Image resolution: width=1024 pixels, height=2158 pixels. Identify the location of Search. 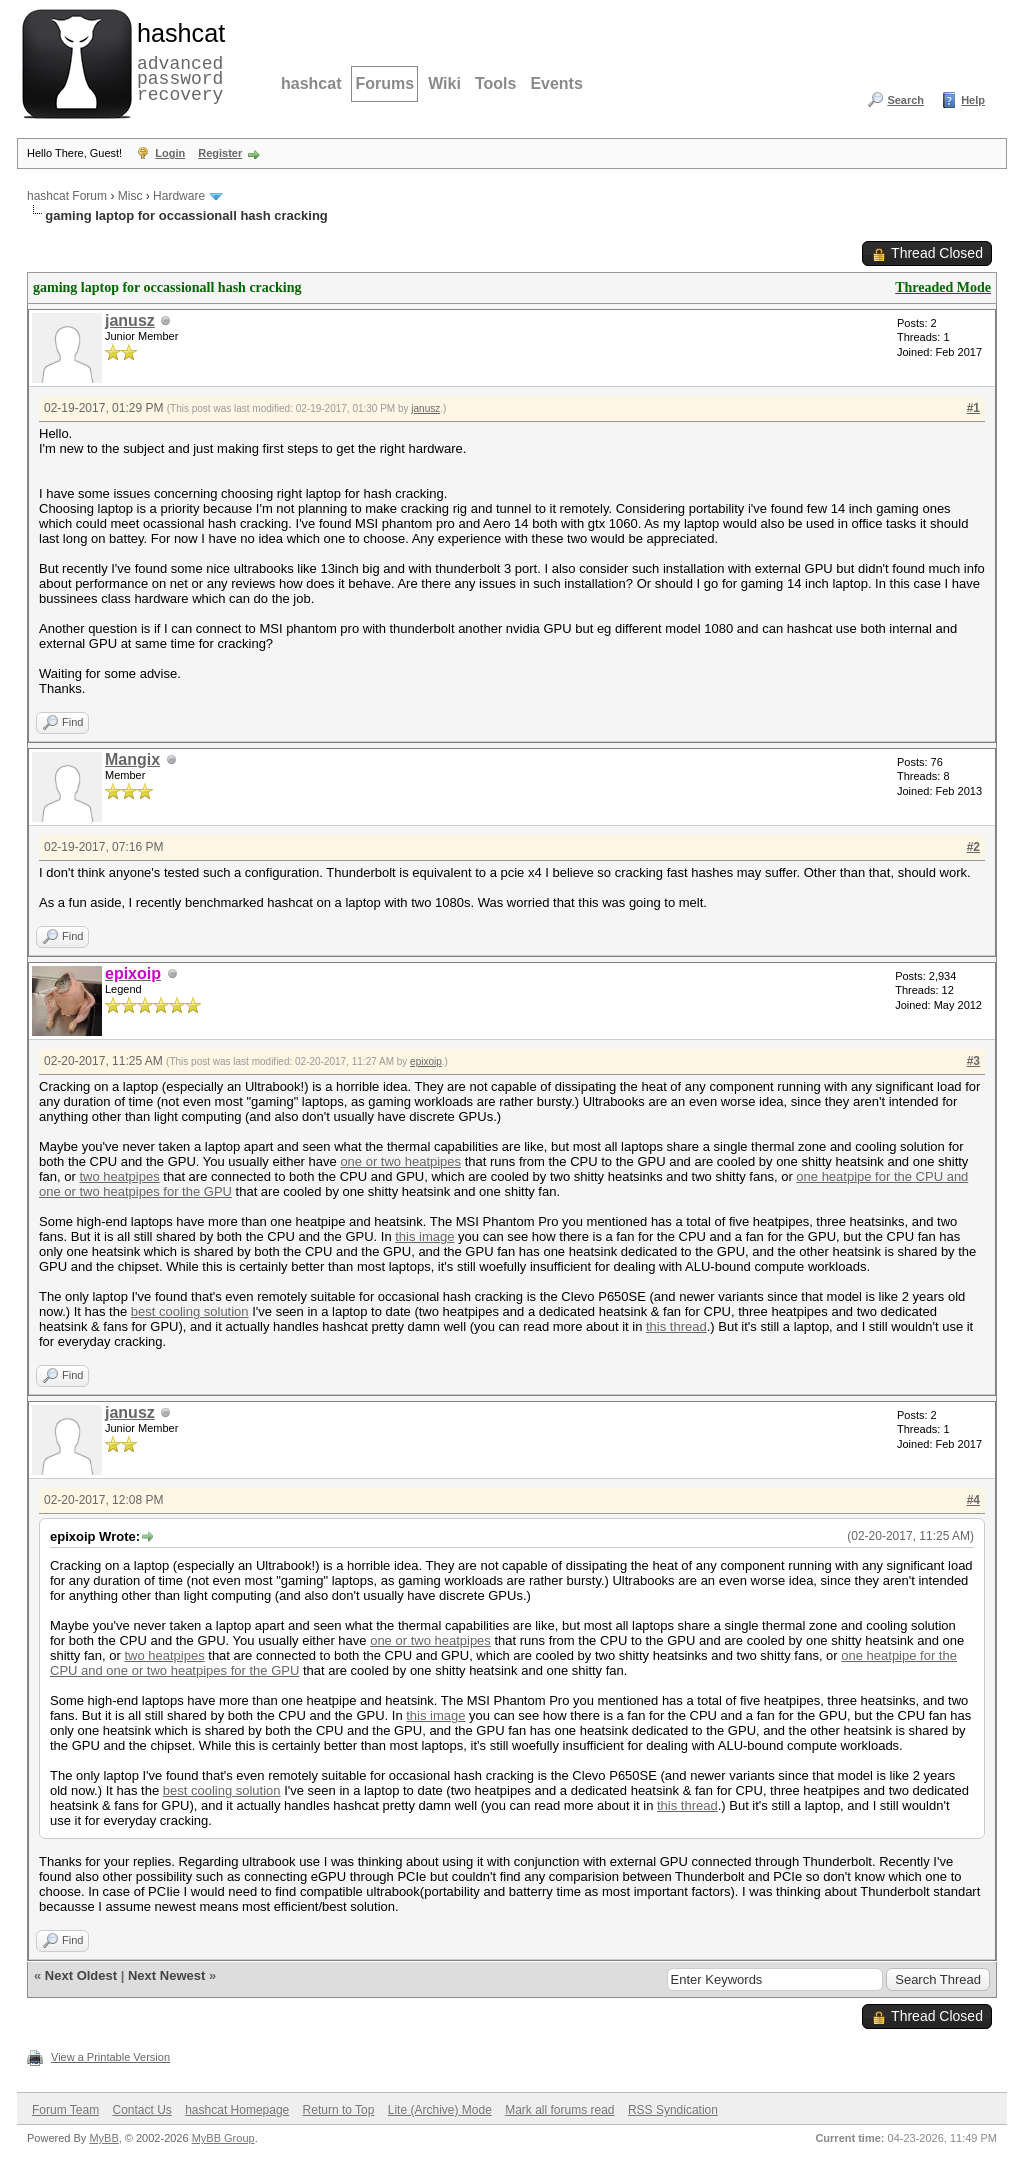
(905, 100).